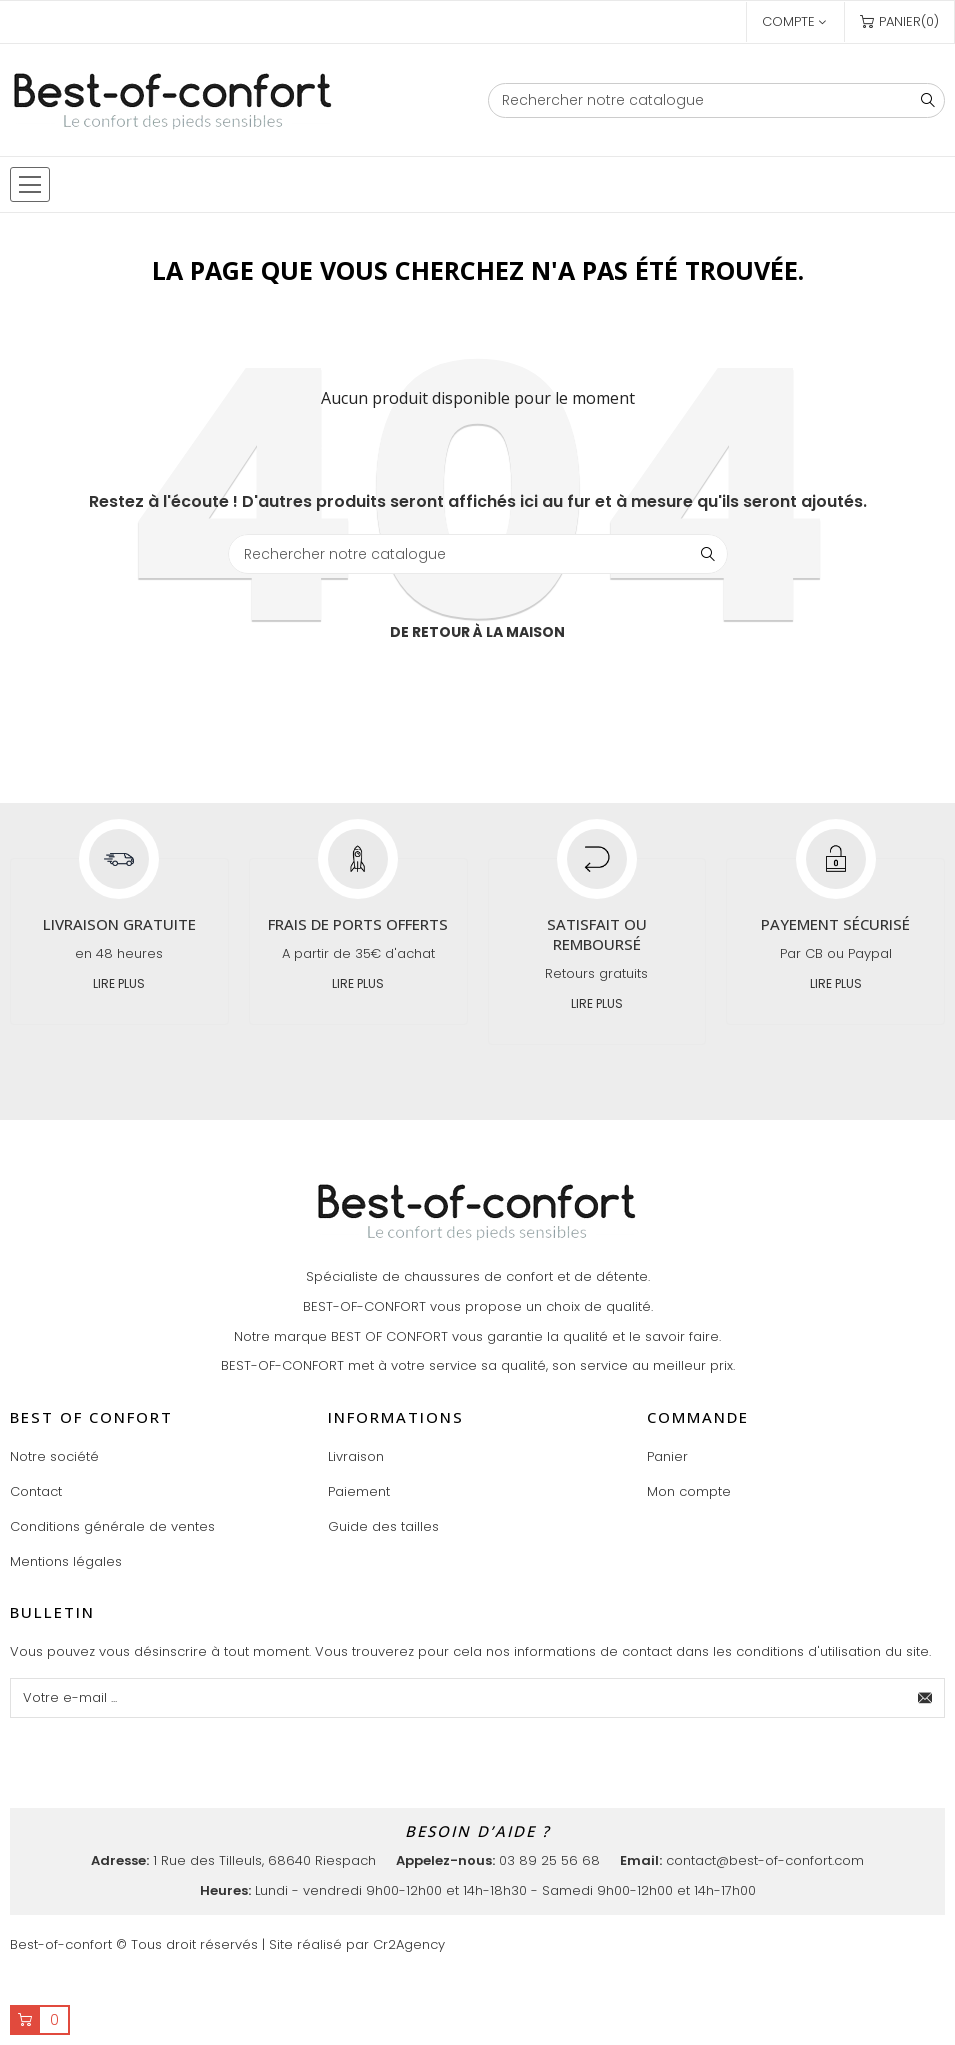  I want to click on Mentions légales, so click(66, 1561).